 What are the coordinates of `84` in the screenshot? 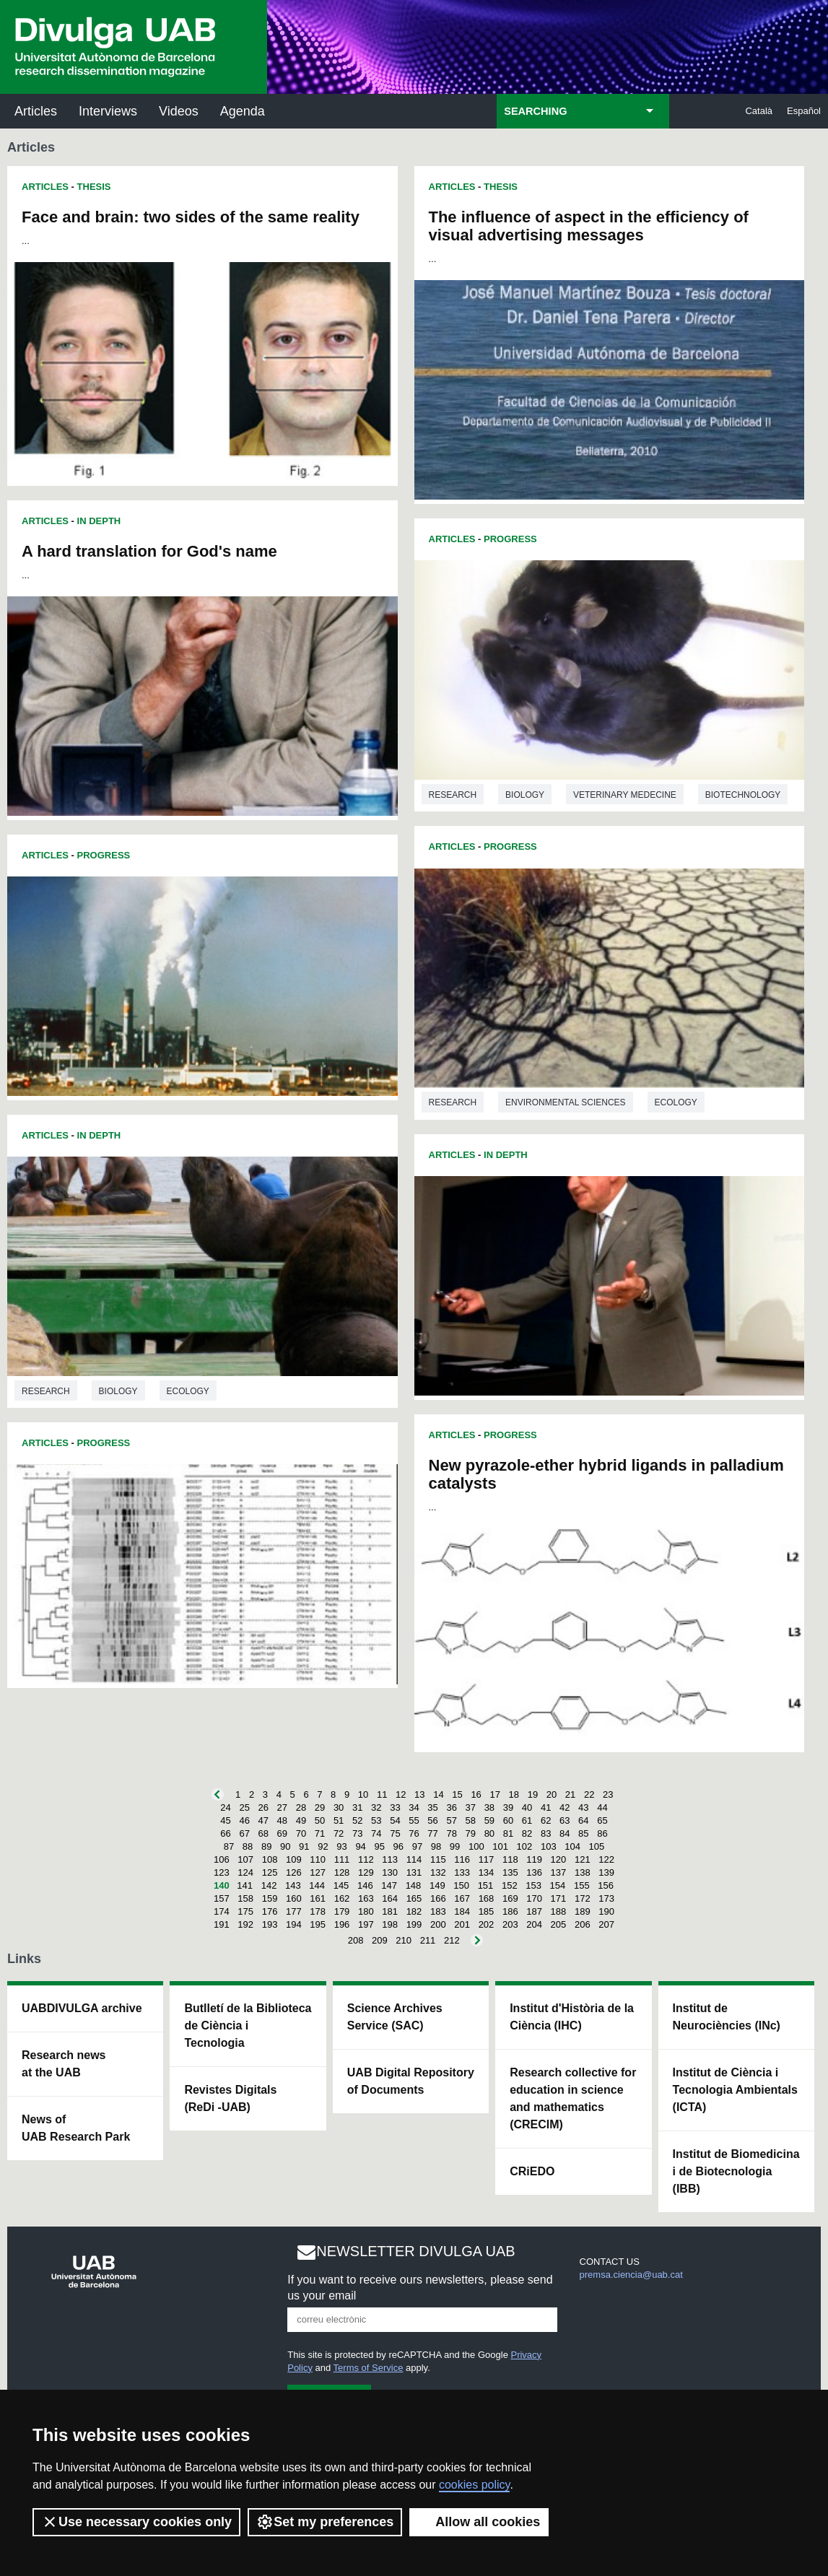 It's located at (564, 1833).